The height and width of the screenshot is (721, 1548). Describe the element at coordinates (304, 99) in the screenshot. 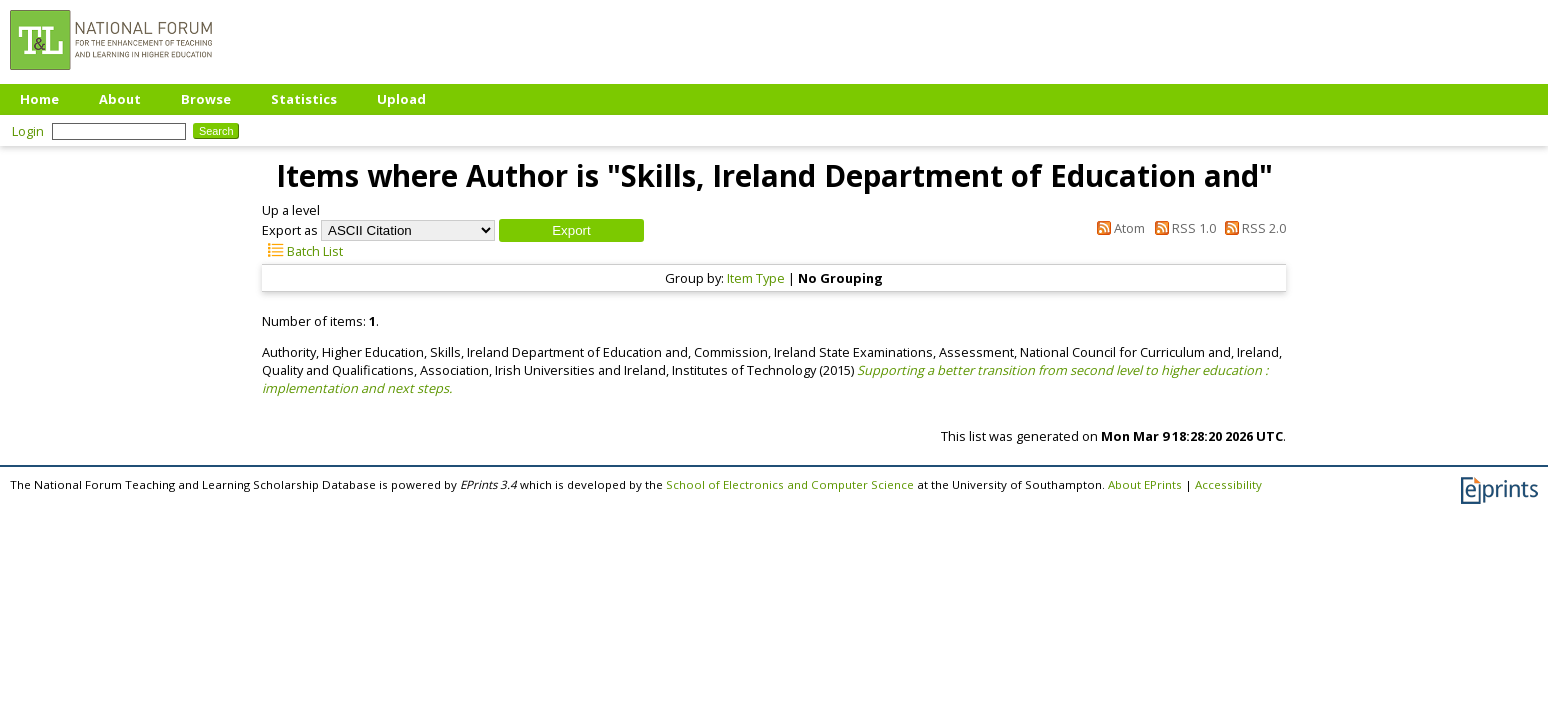

I see `Statistics` at that location.